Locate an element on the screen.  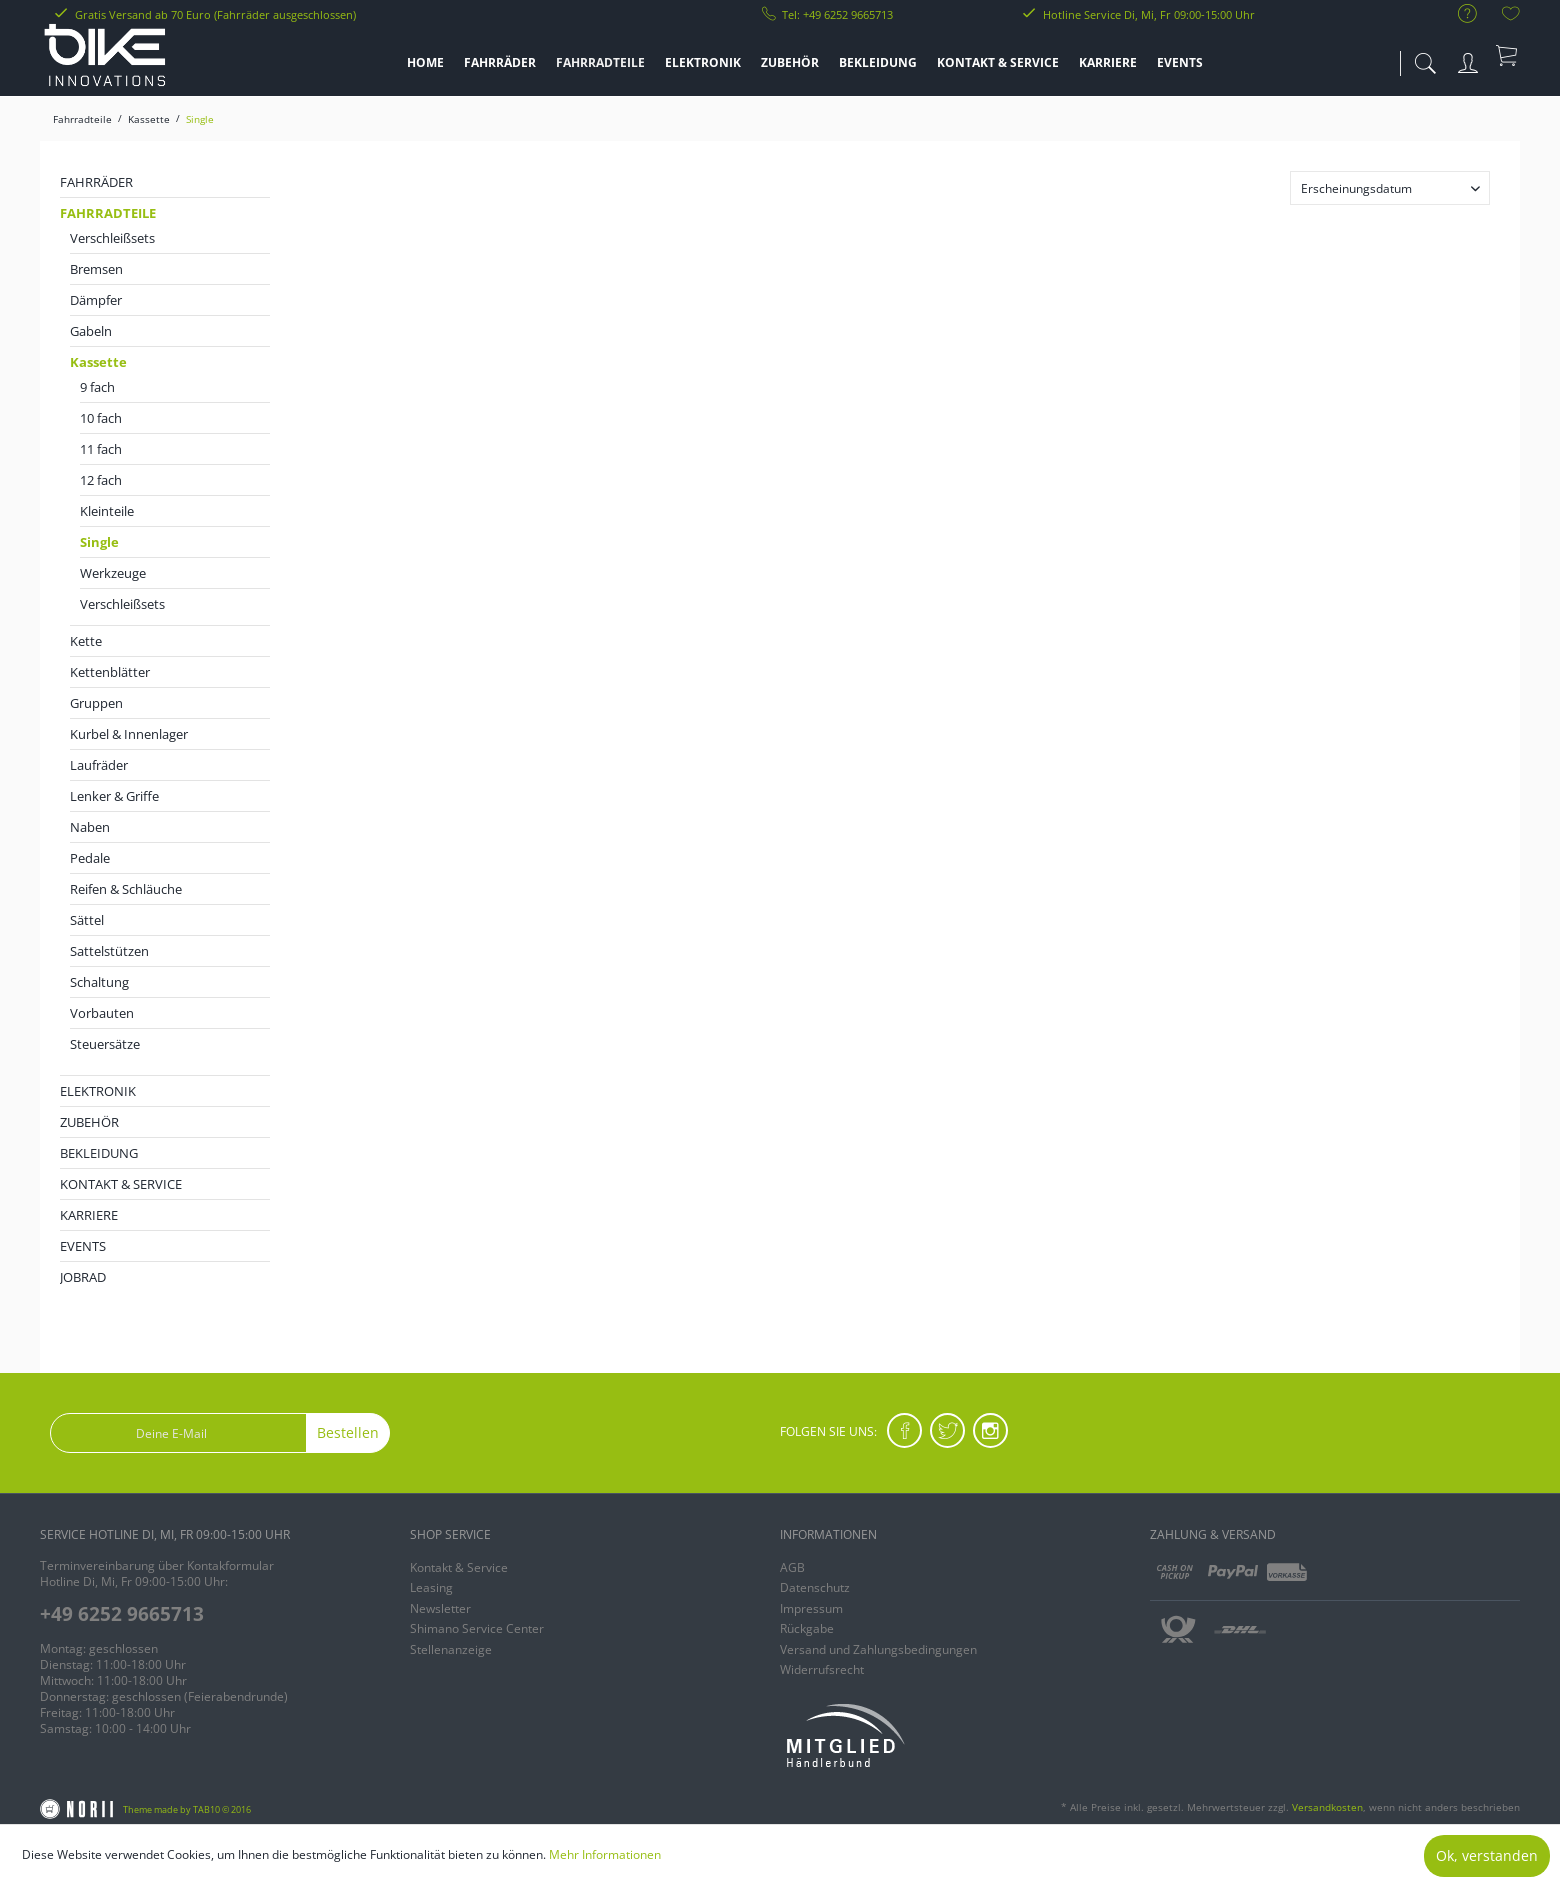
11 fach is located at coordinates (101, 449).